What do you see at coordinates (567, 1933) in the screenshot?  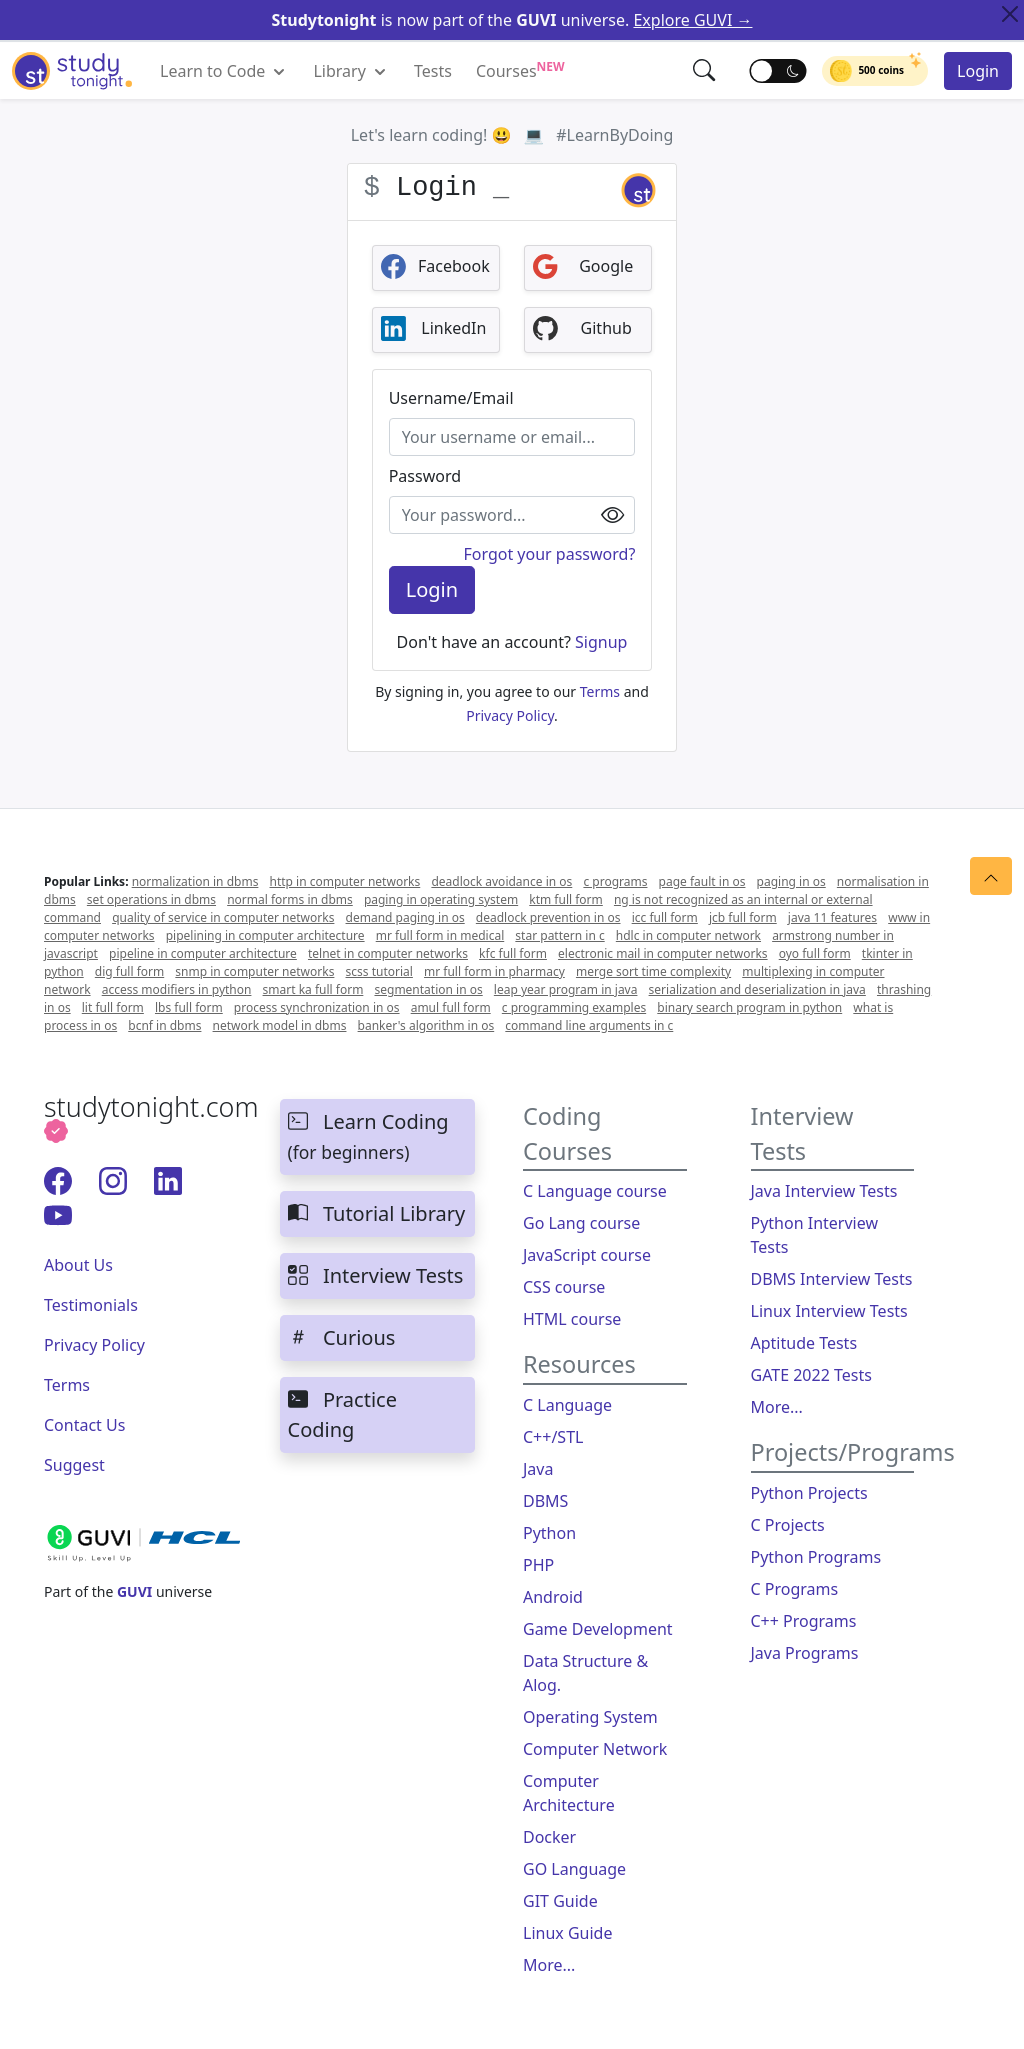 I see `Linux Guide` at bounding box center [567, 1933].